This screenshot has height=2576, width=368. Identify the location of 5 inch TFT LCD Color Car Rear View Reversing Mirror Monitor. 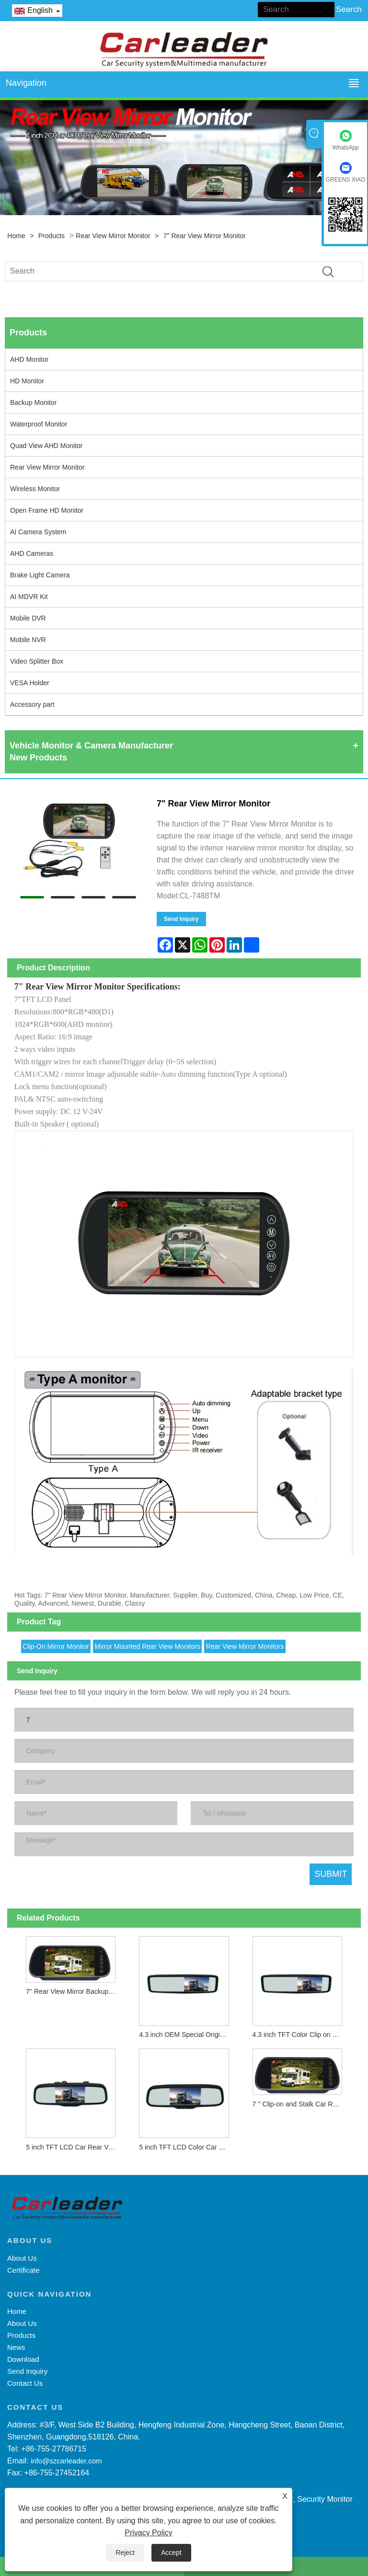
(186, 2147).